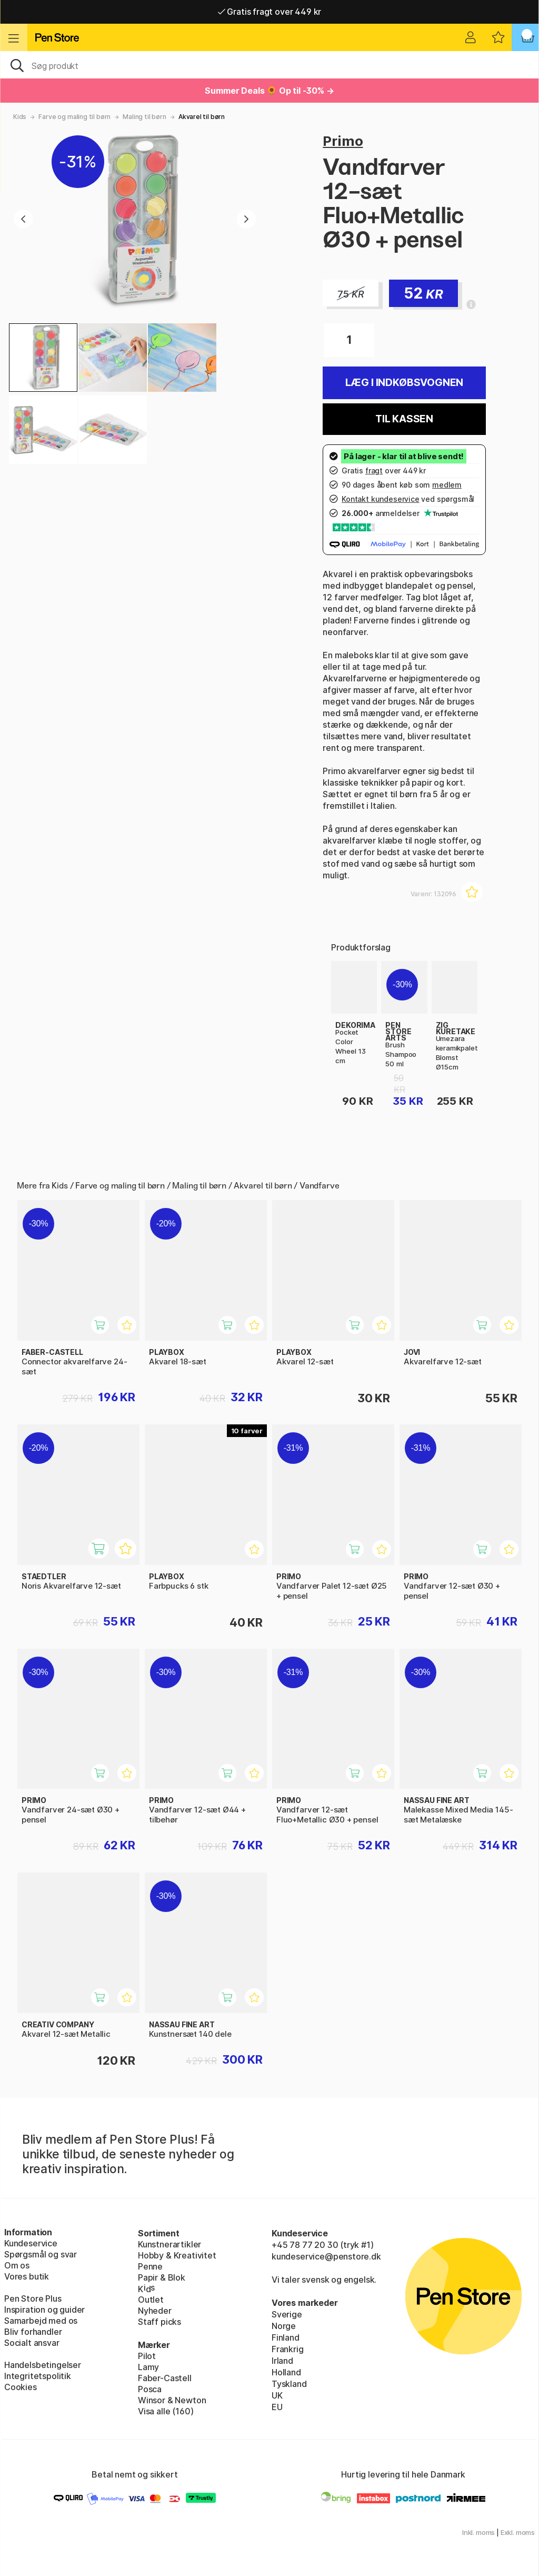 Image resolution: width=539 pixels, height=2576 pixels. What do you see at coordinates (172, 2400) in the screenshot?
I see `Winsor & Newton` at bounding box center [172, 2400].